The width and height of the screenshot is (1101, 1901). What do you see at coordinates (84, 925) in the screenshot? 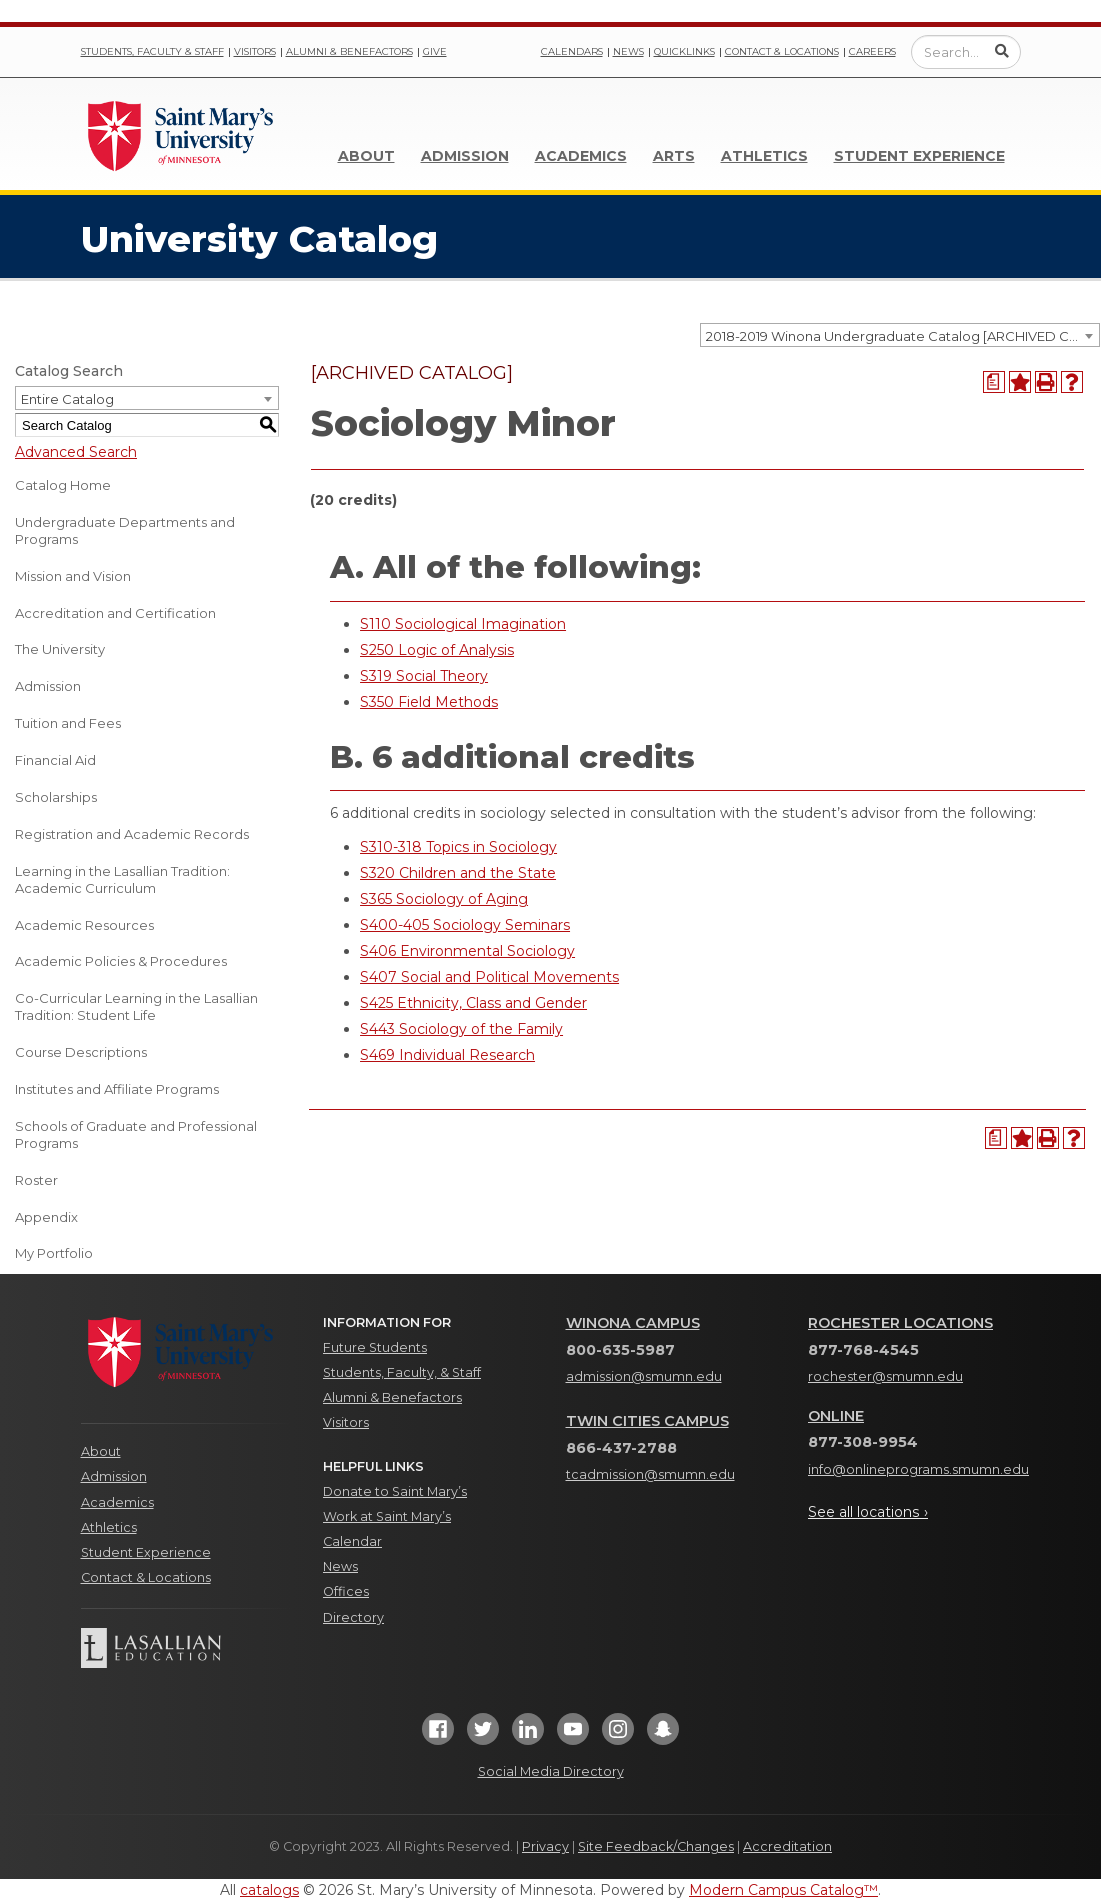
I see `Academic Resources` at bounding box center [84, 925].